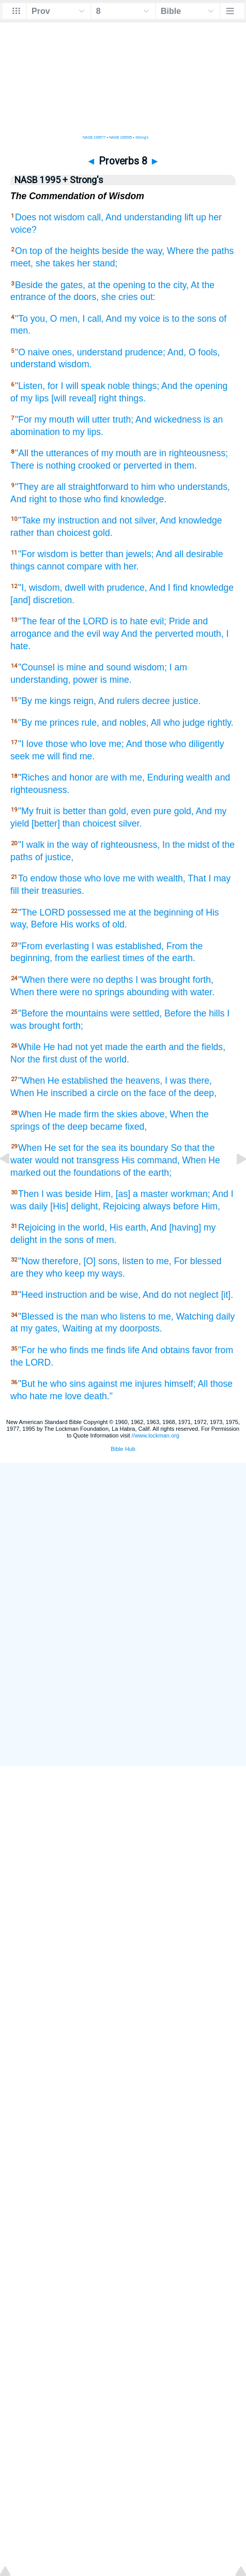  What do you see at coordinates (185, 845) in the screenshot?
I see `In the midst` at bounding box center [185, 845].